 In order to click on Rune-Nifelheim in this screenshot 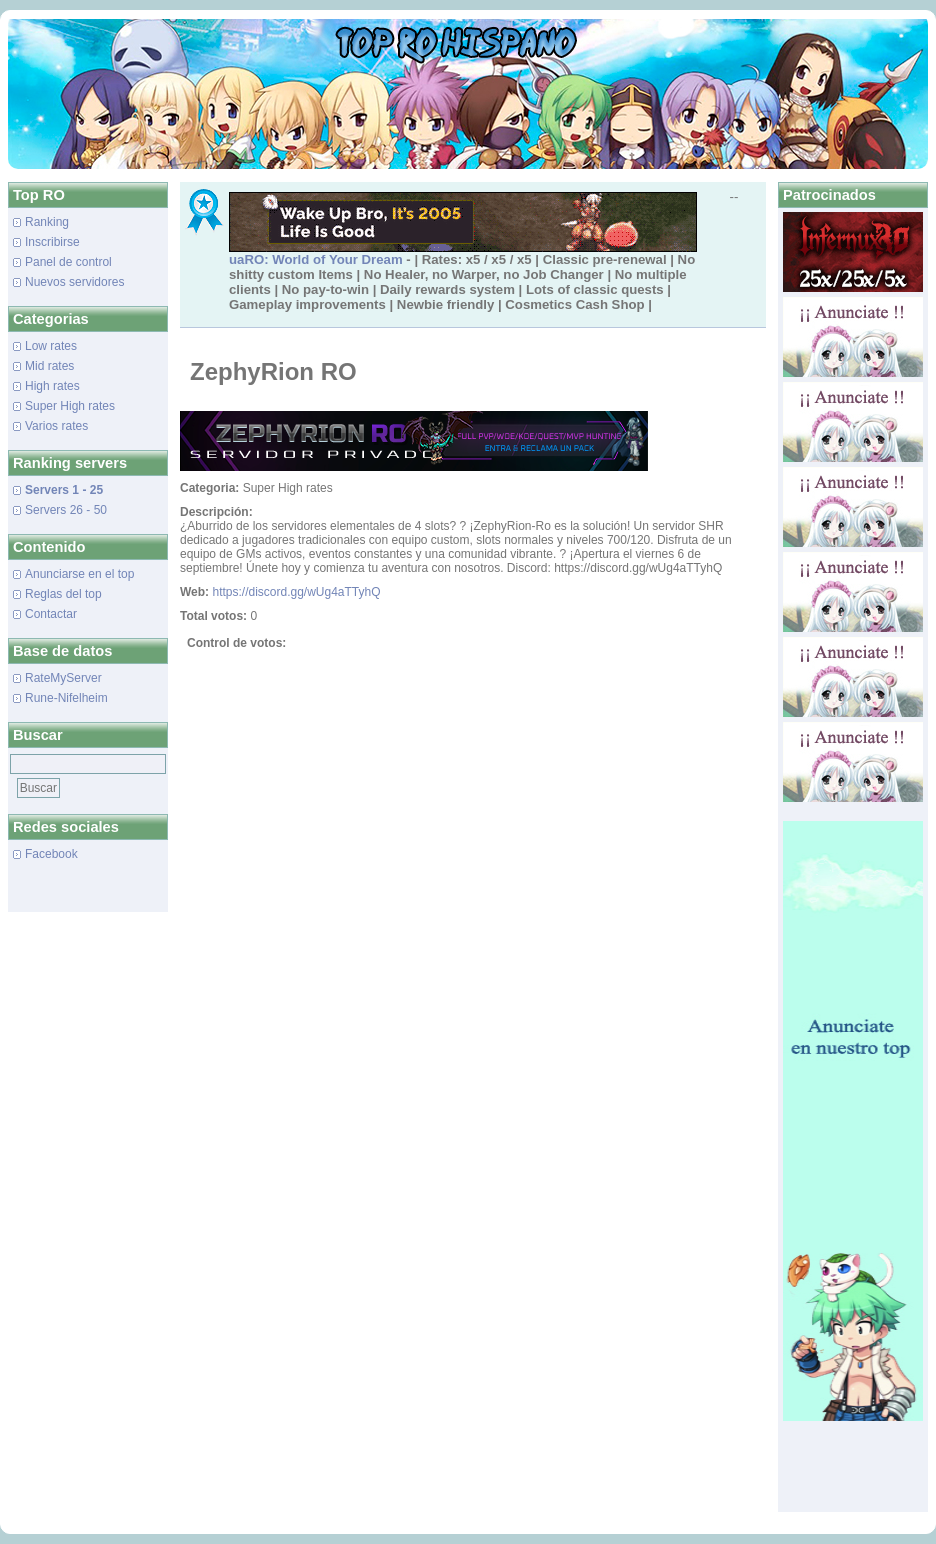, I will do `click(66, 698)`.